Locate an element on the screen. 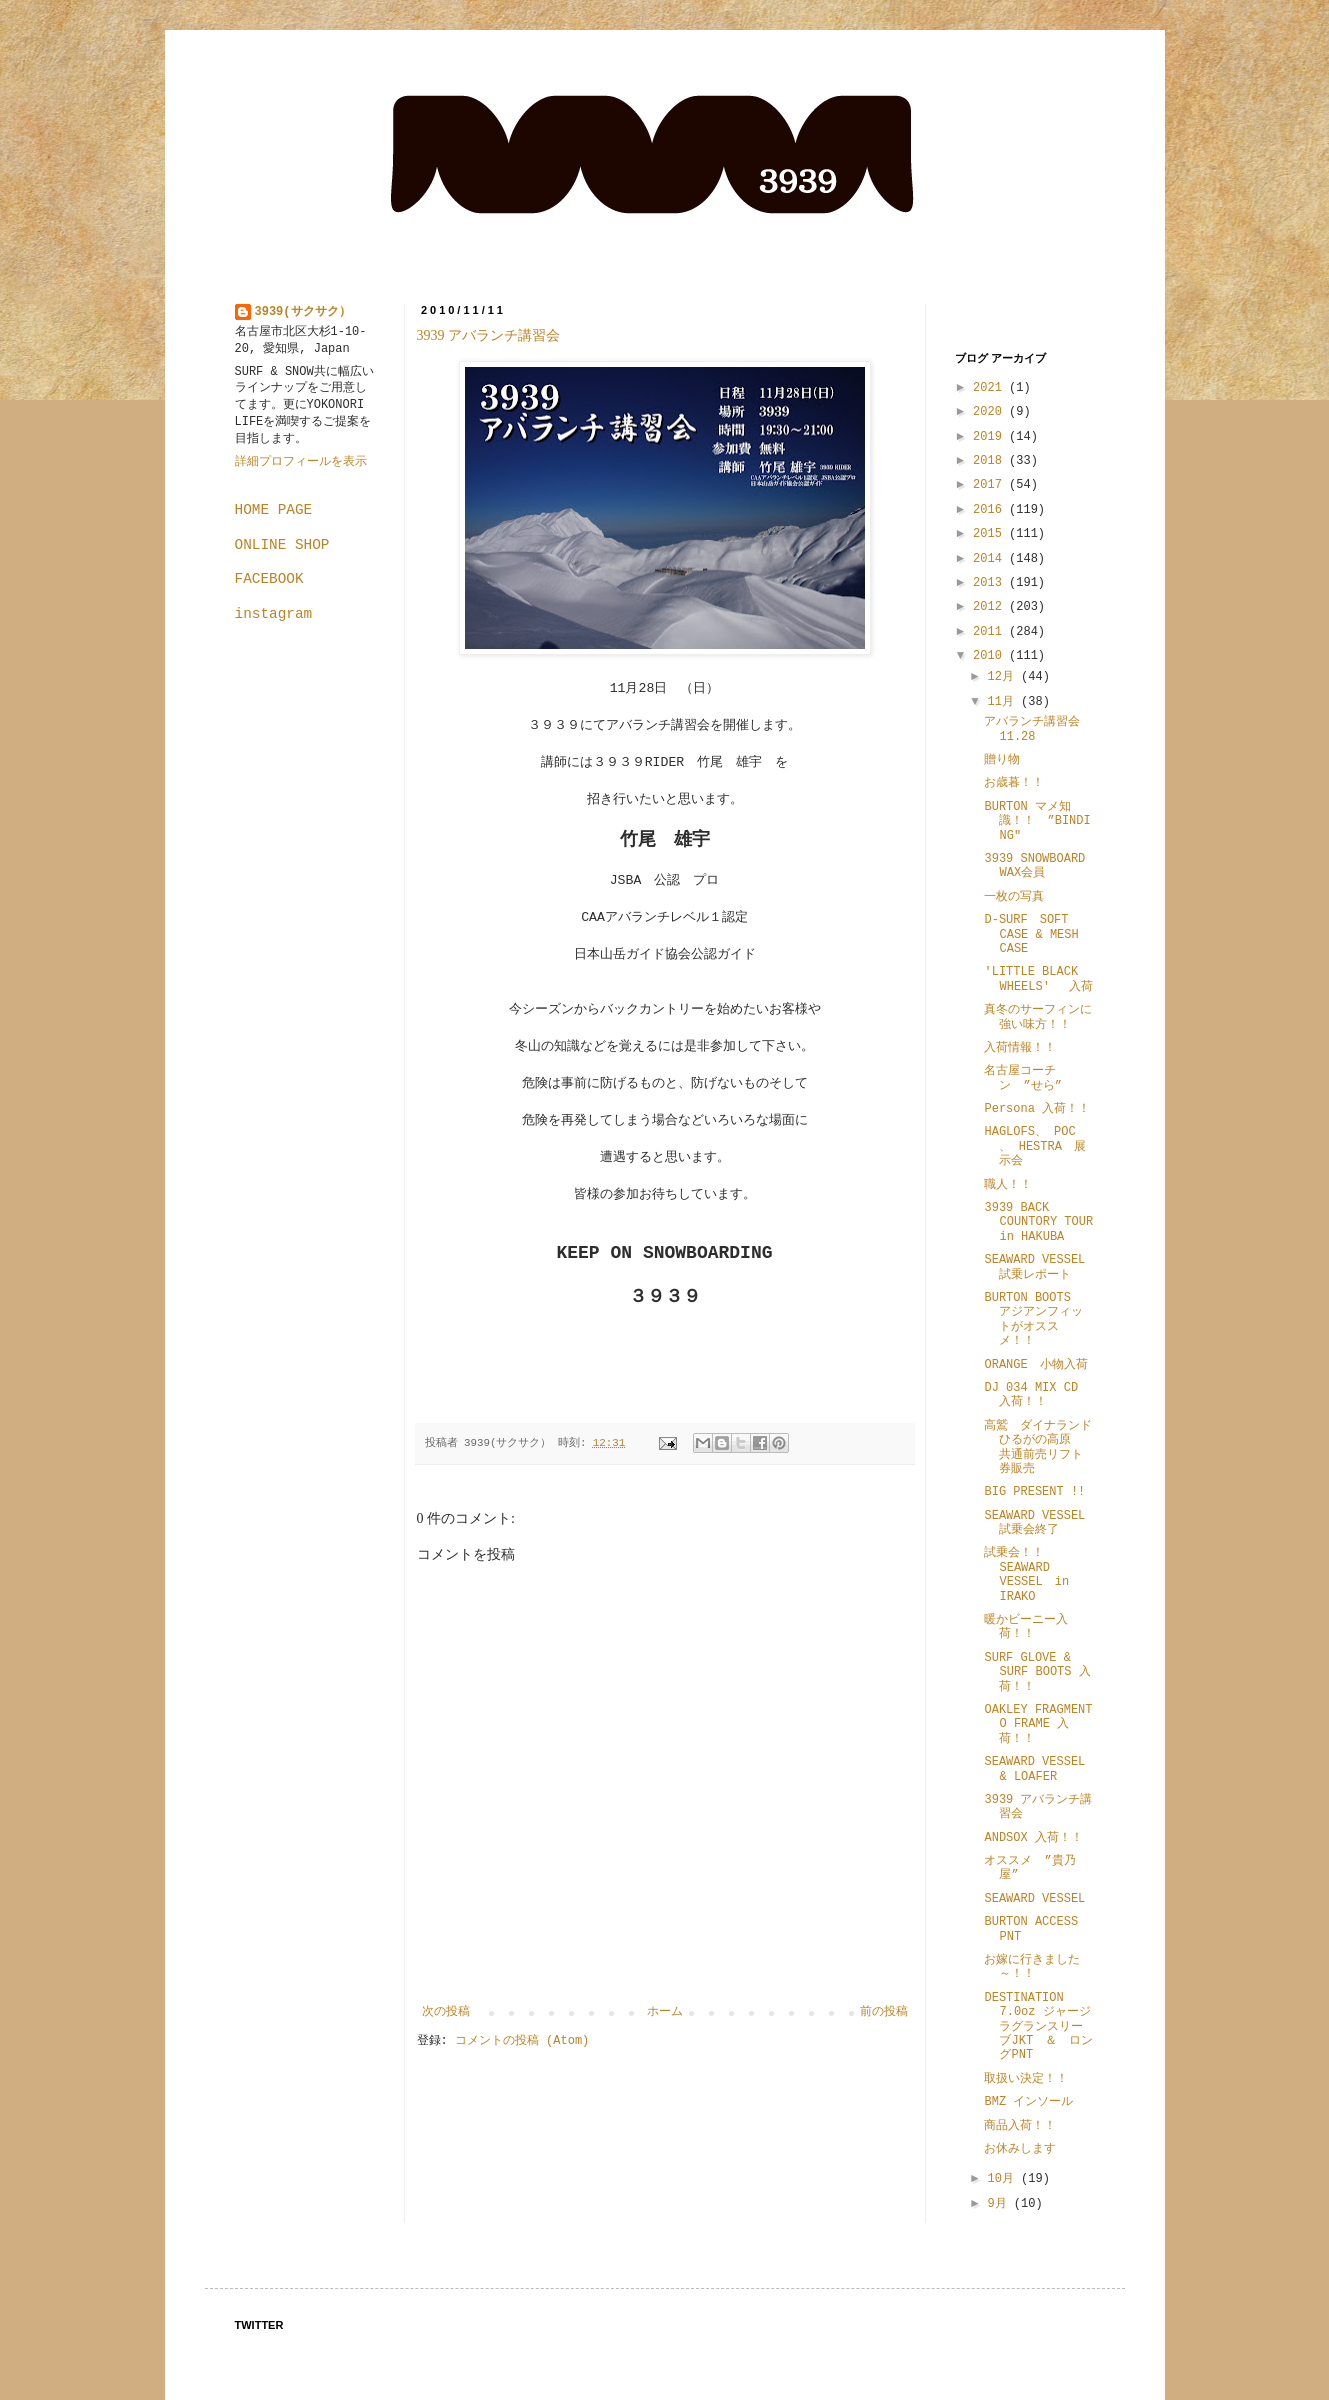  2012 is located at coordinates (991, 607).